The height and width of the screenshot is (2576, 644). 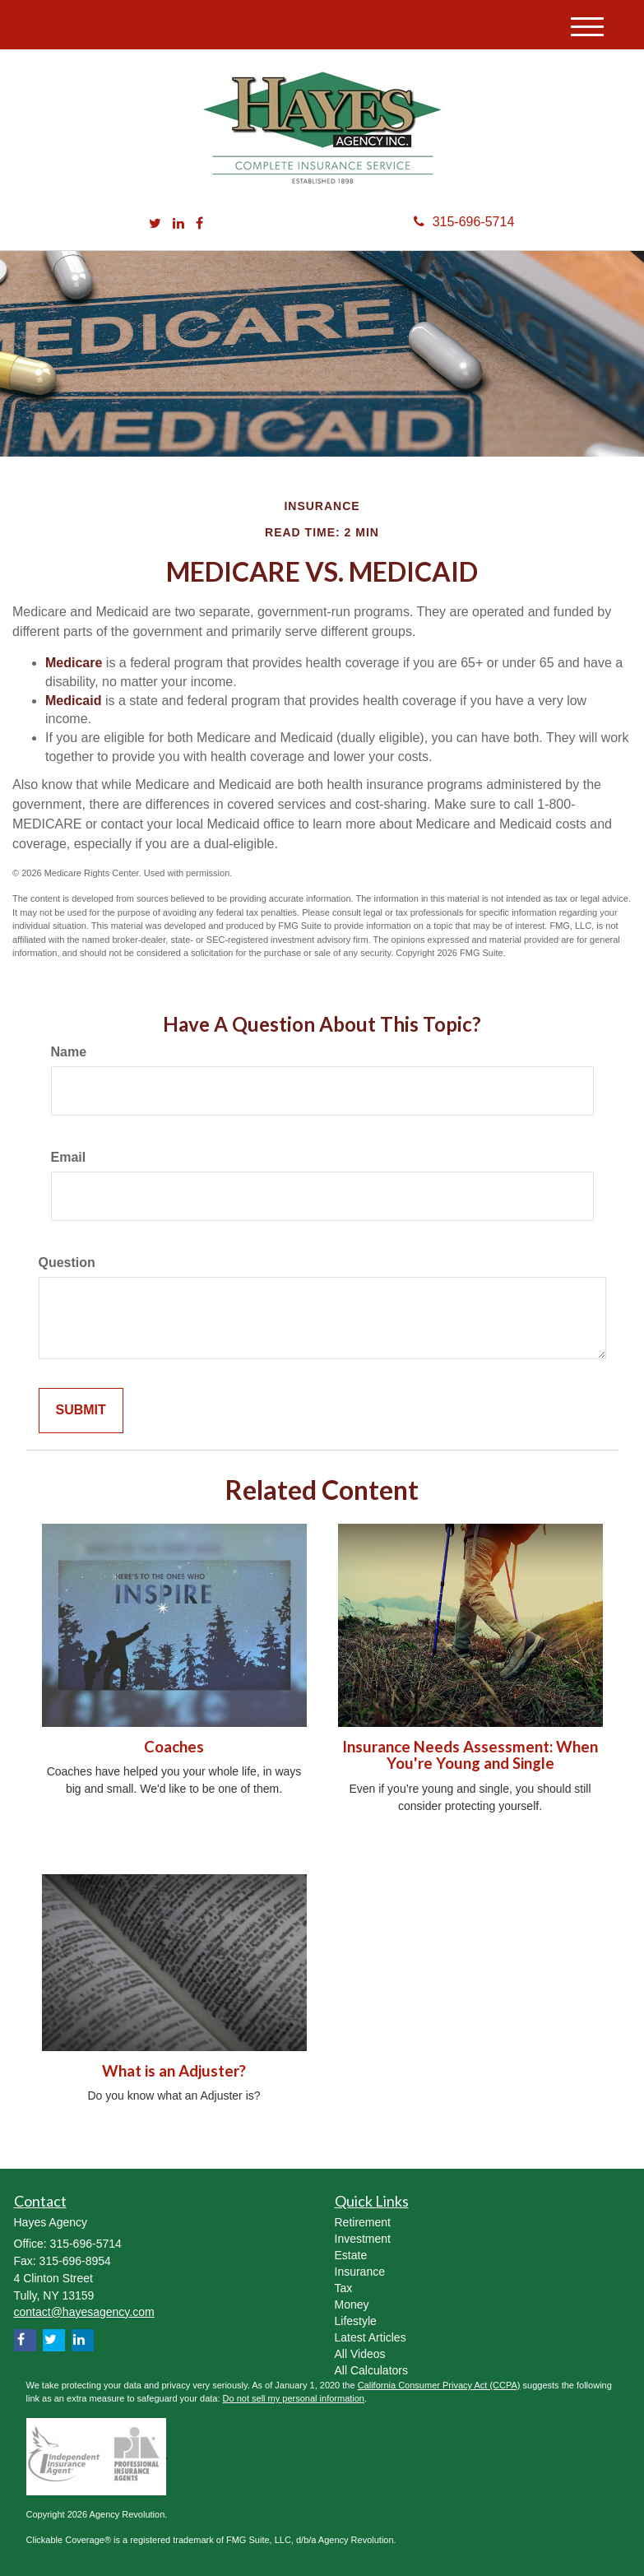 I want to click on Estate, so click(x=351, y=2255).